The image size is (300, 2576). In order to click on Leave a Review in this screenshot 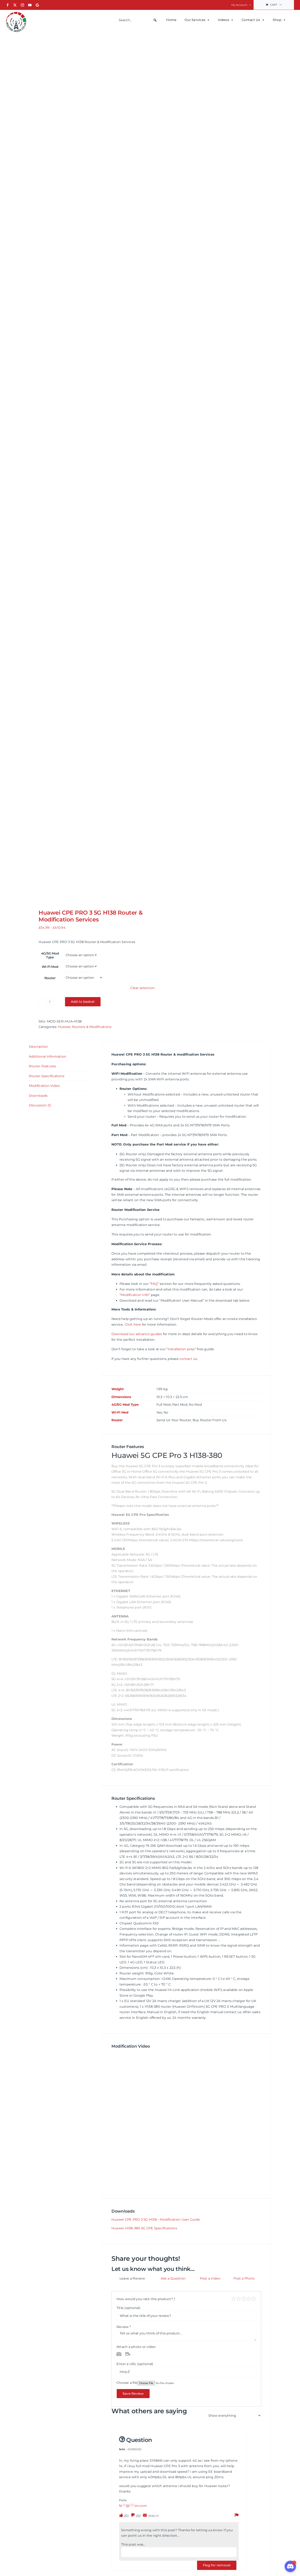, I will do `click(132, 2278)`.